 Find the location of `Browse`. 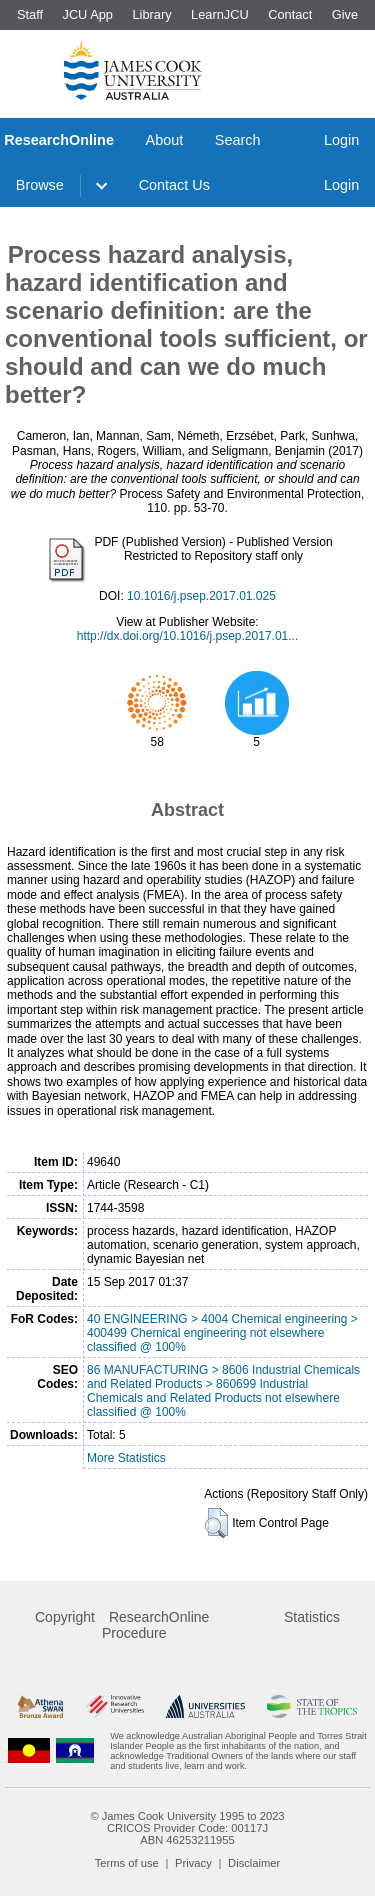

Browse is located at coordinates (40, 185).